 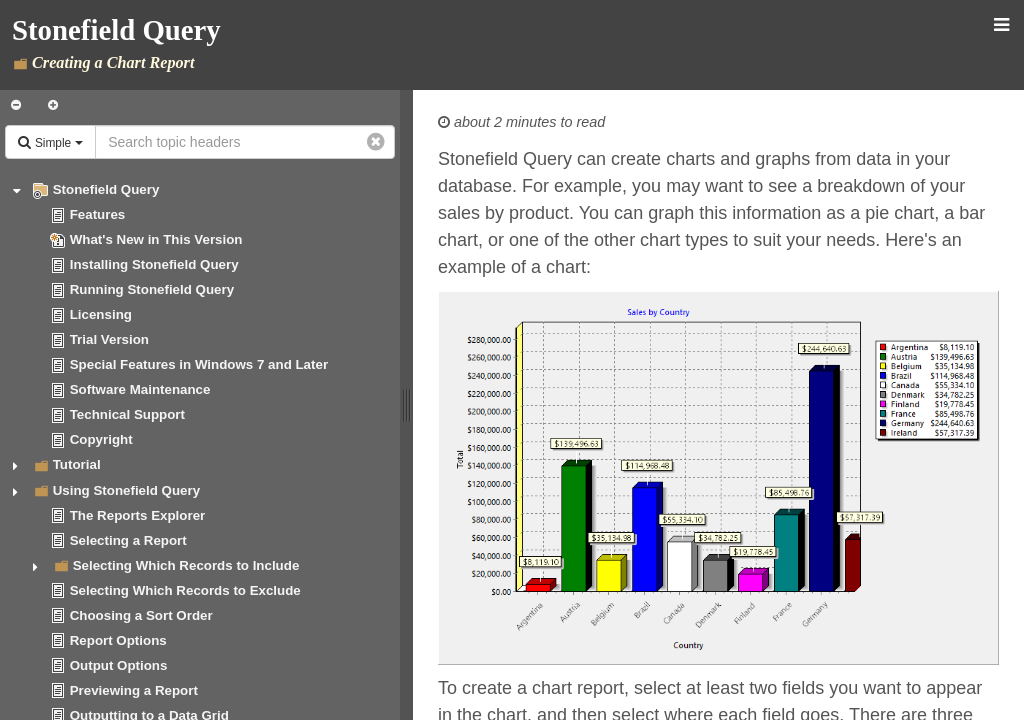 I want to click on Report Options, so click(x=118, y=640).